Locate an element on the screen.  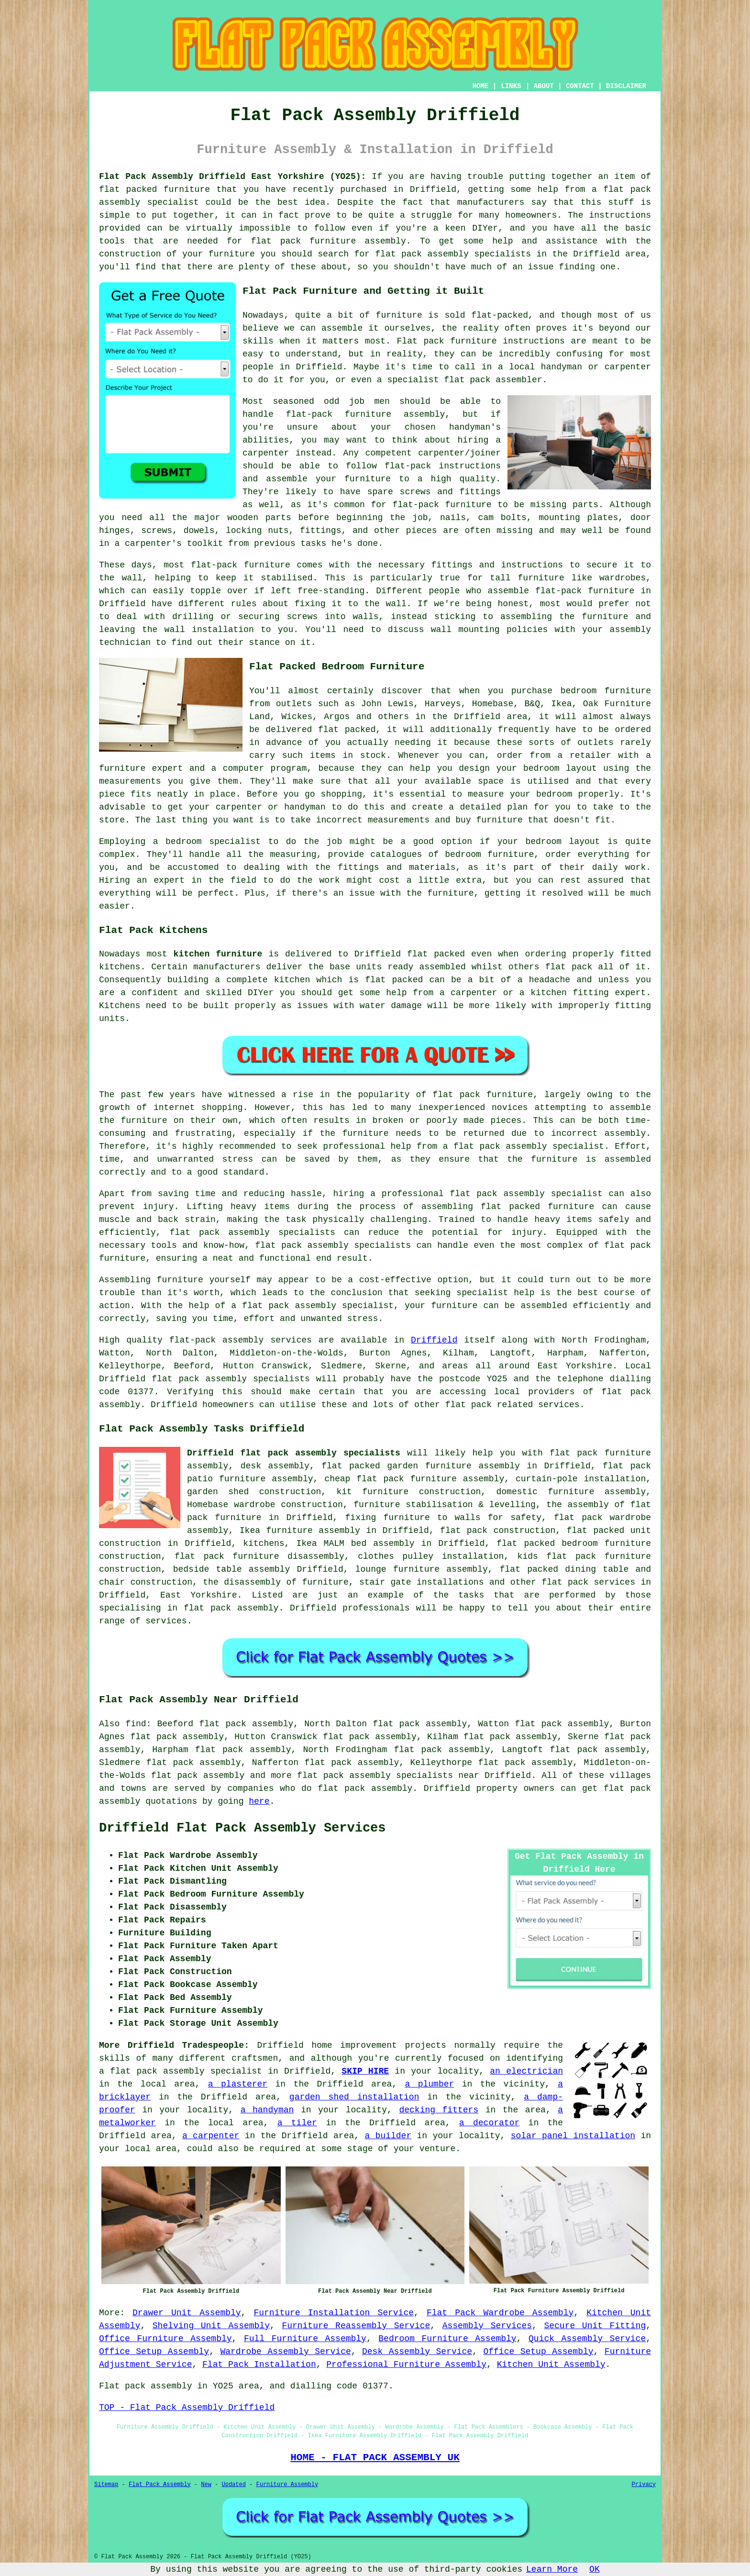
here is located at coordinates (259, 1801).